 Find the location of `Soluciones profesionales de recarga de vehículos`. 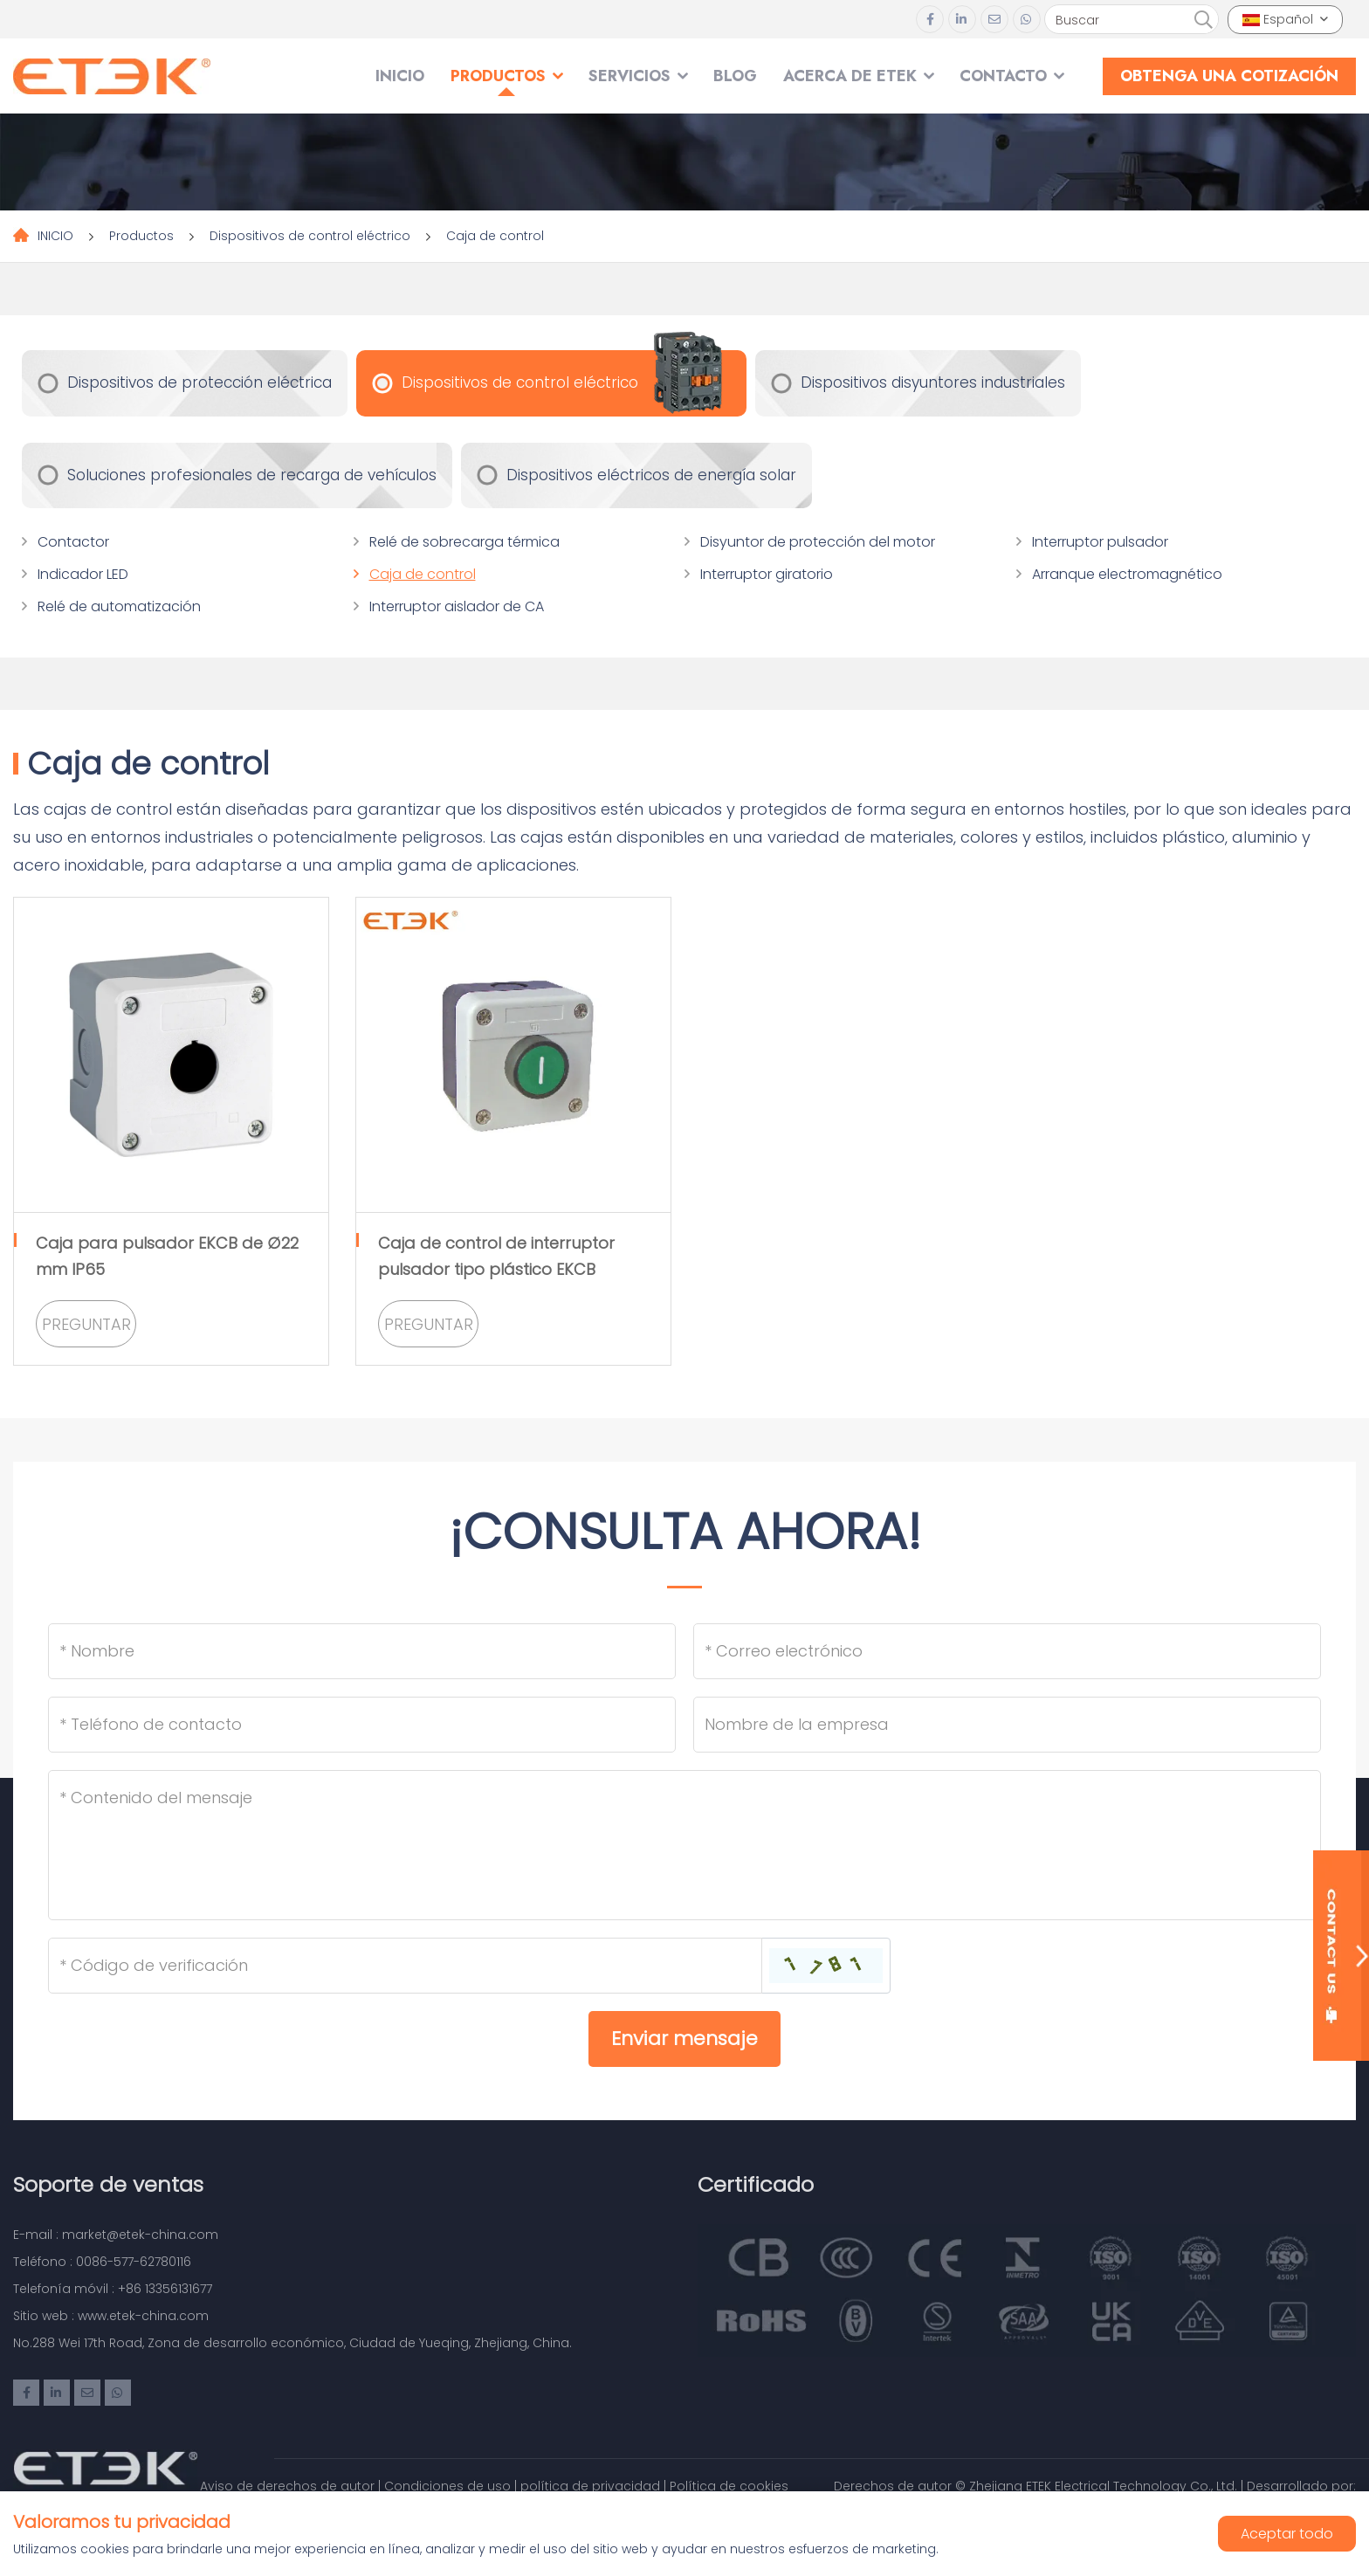

Soluciones profesionales de recarga de vehículos is located at coordinates (252, 475).